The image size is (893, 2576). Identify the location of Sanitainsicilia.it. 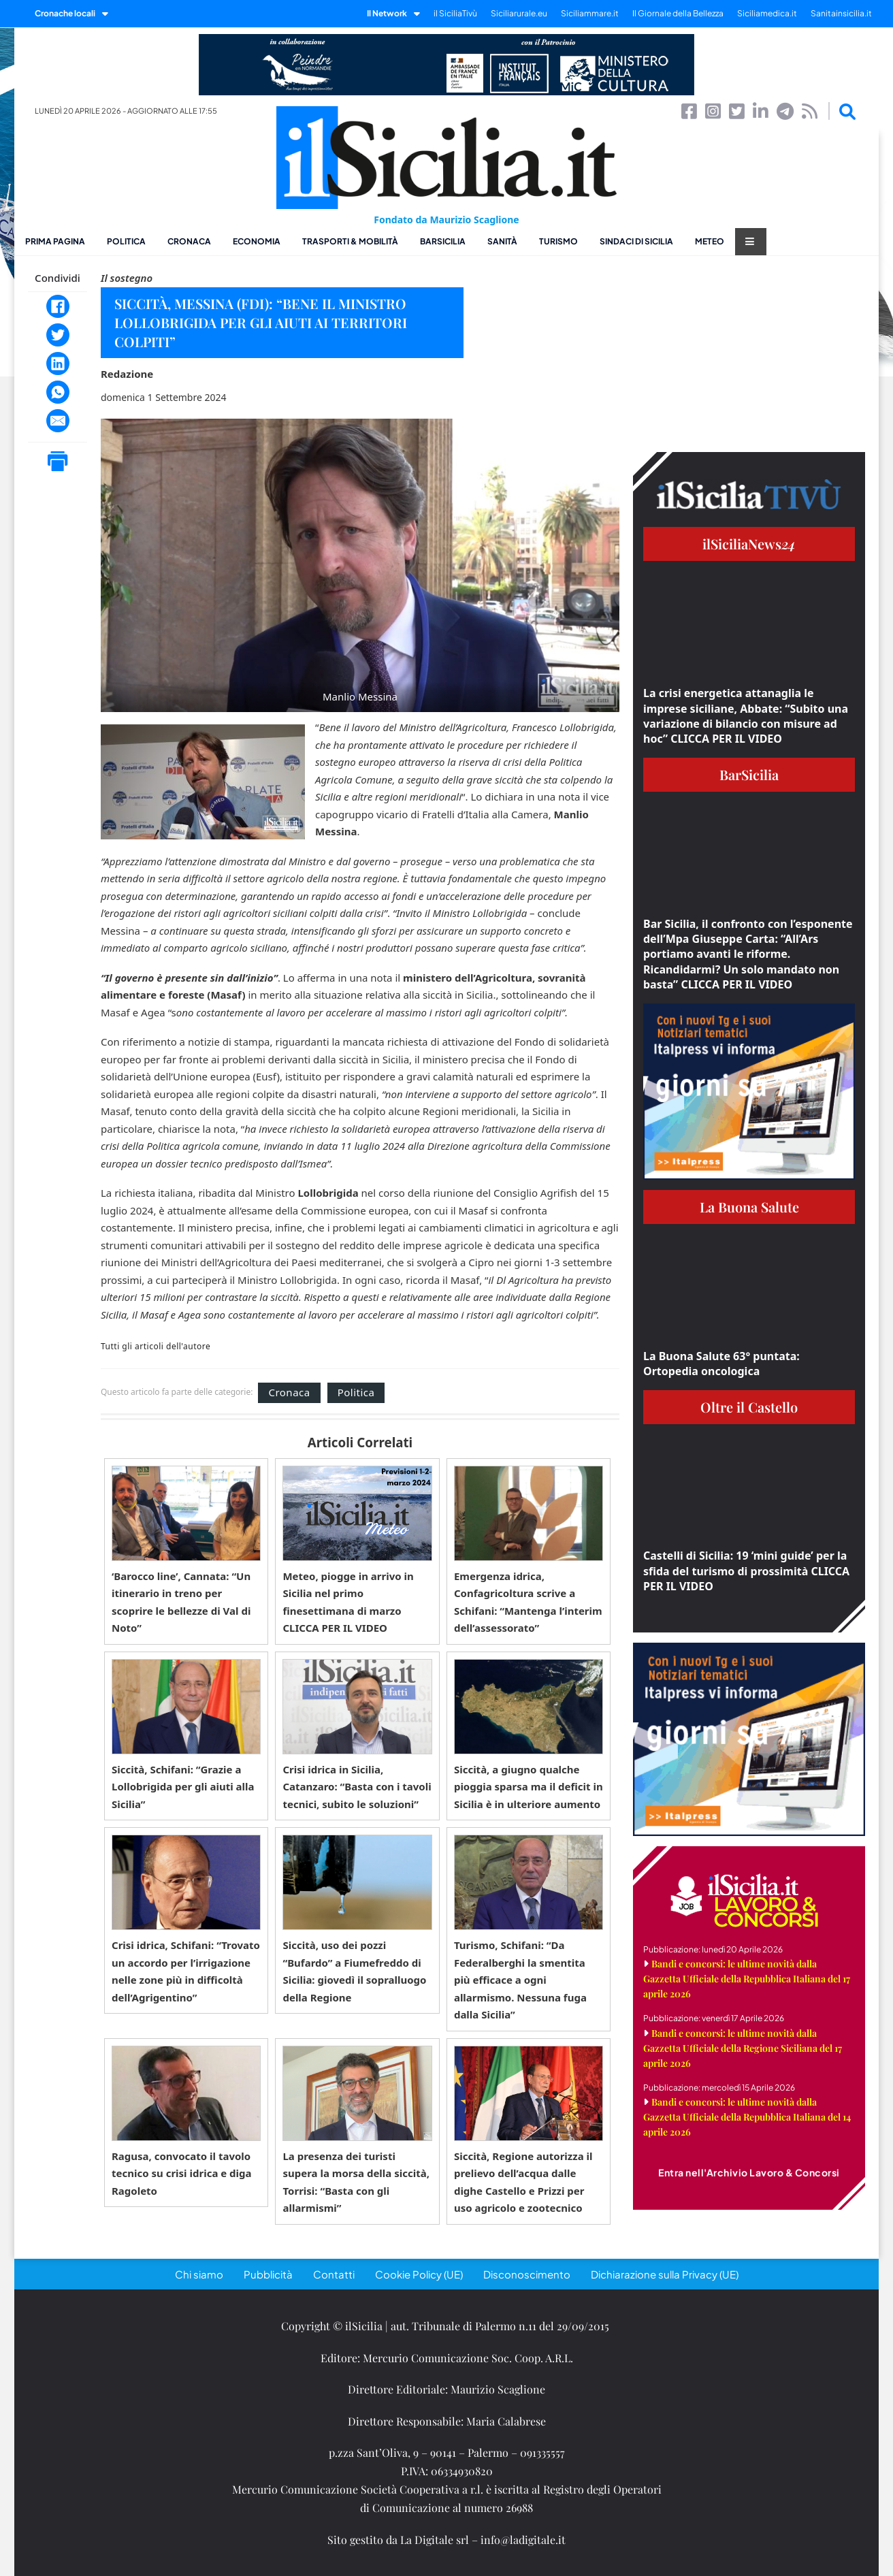
(841, 13).